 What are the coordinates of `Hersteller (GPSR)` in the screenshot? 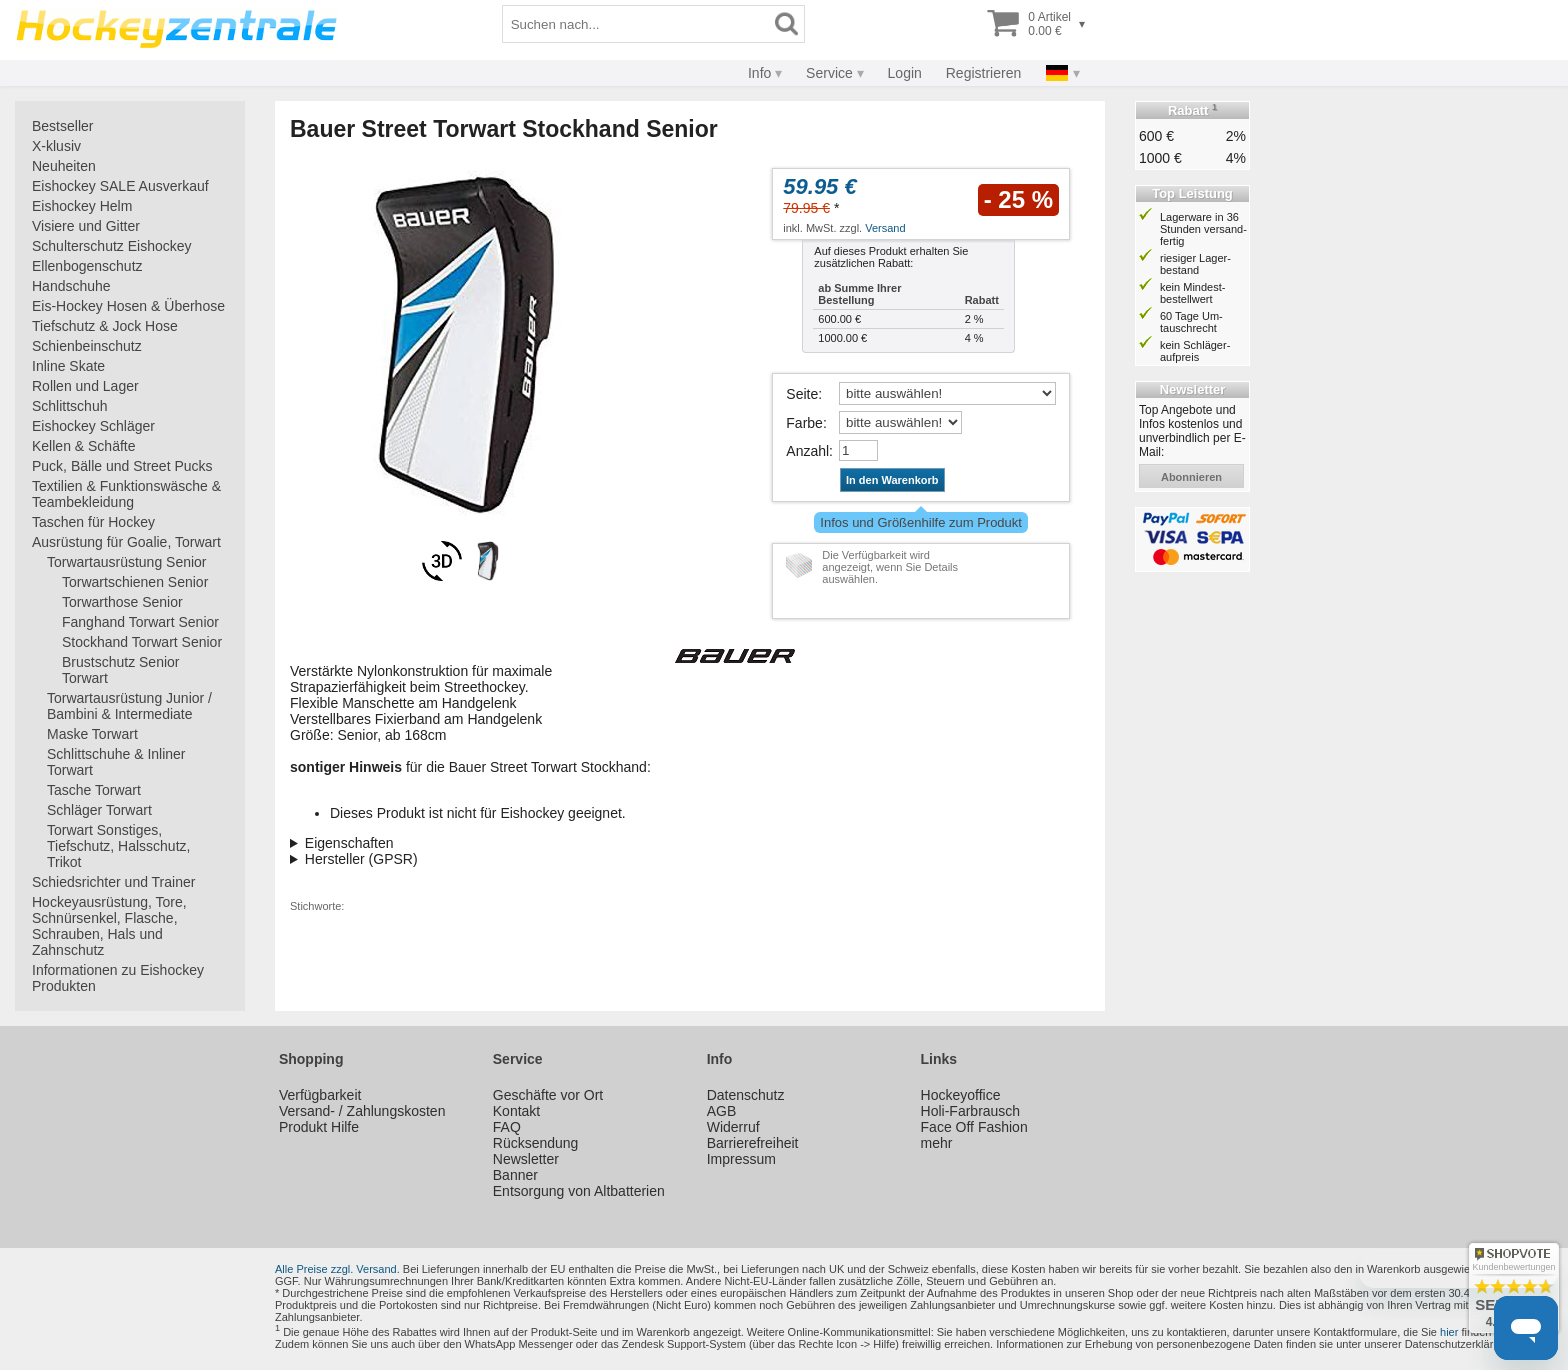 It's located at (361, 859).